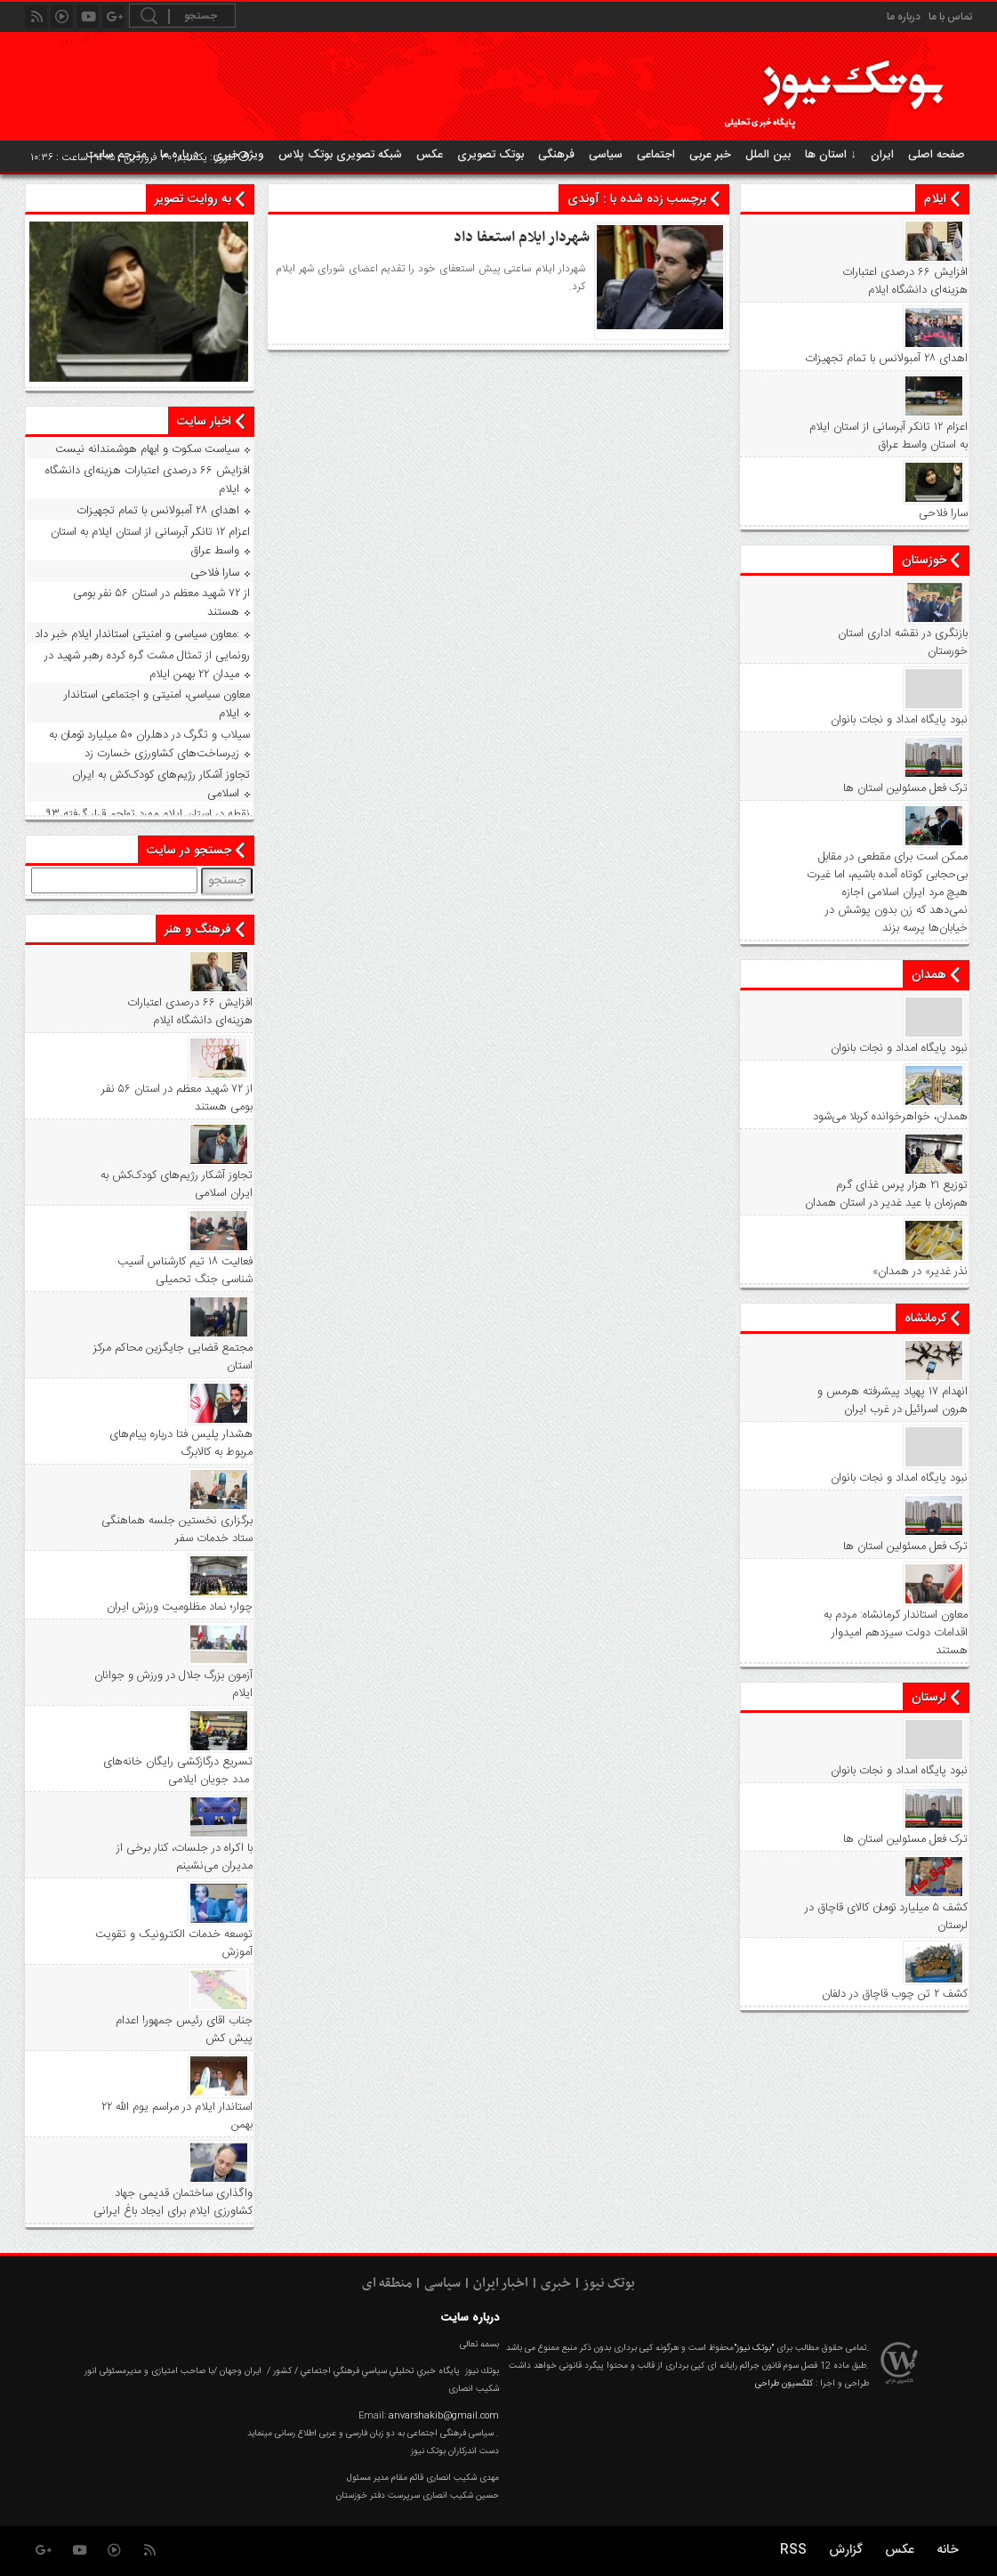 The width and height of the screenshot is (997, 2576). Describe the element at coordinates (905, 281) in the screenshot. I see `افزایش ۶۶ درصدی اعتبارات هزینه‌ای دانشگاه ایلام` at that location.